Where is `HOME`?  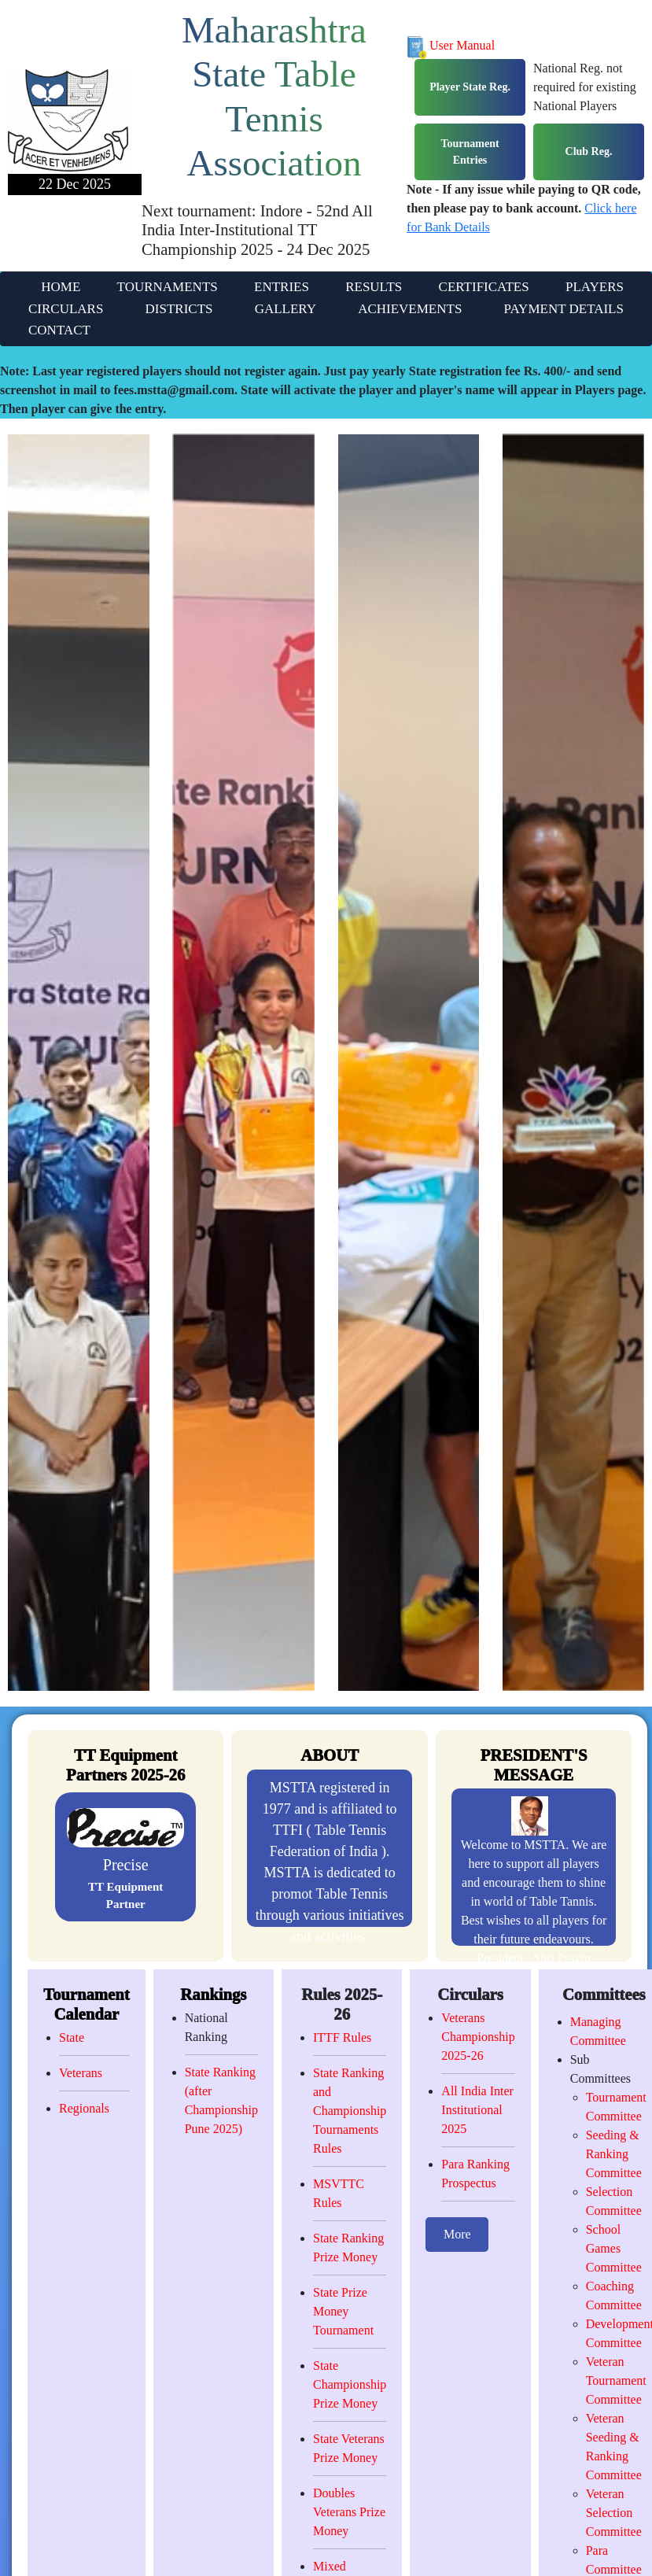 HOME is located at coordinates (60, 286).